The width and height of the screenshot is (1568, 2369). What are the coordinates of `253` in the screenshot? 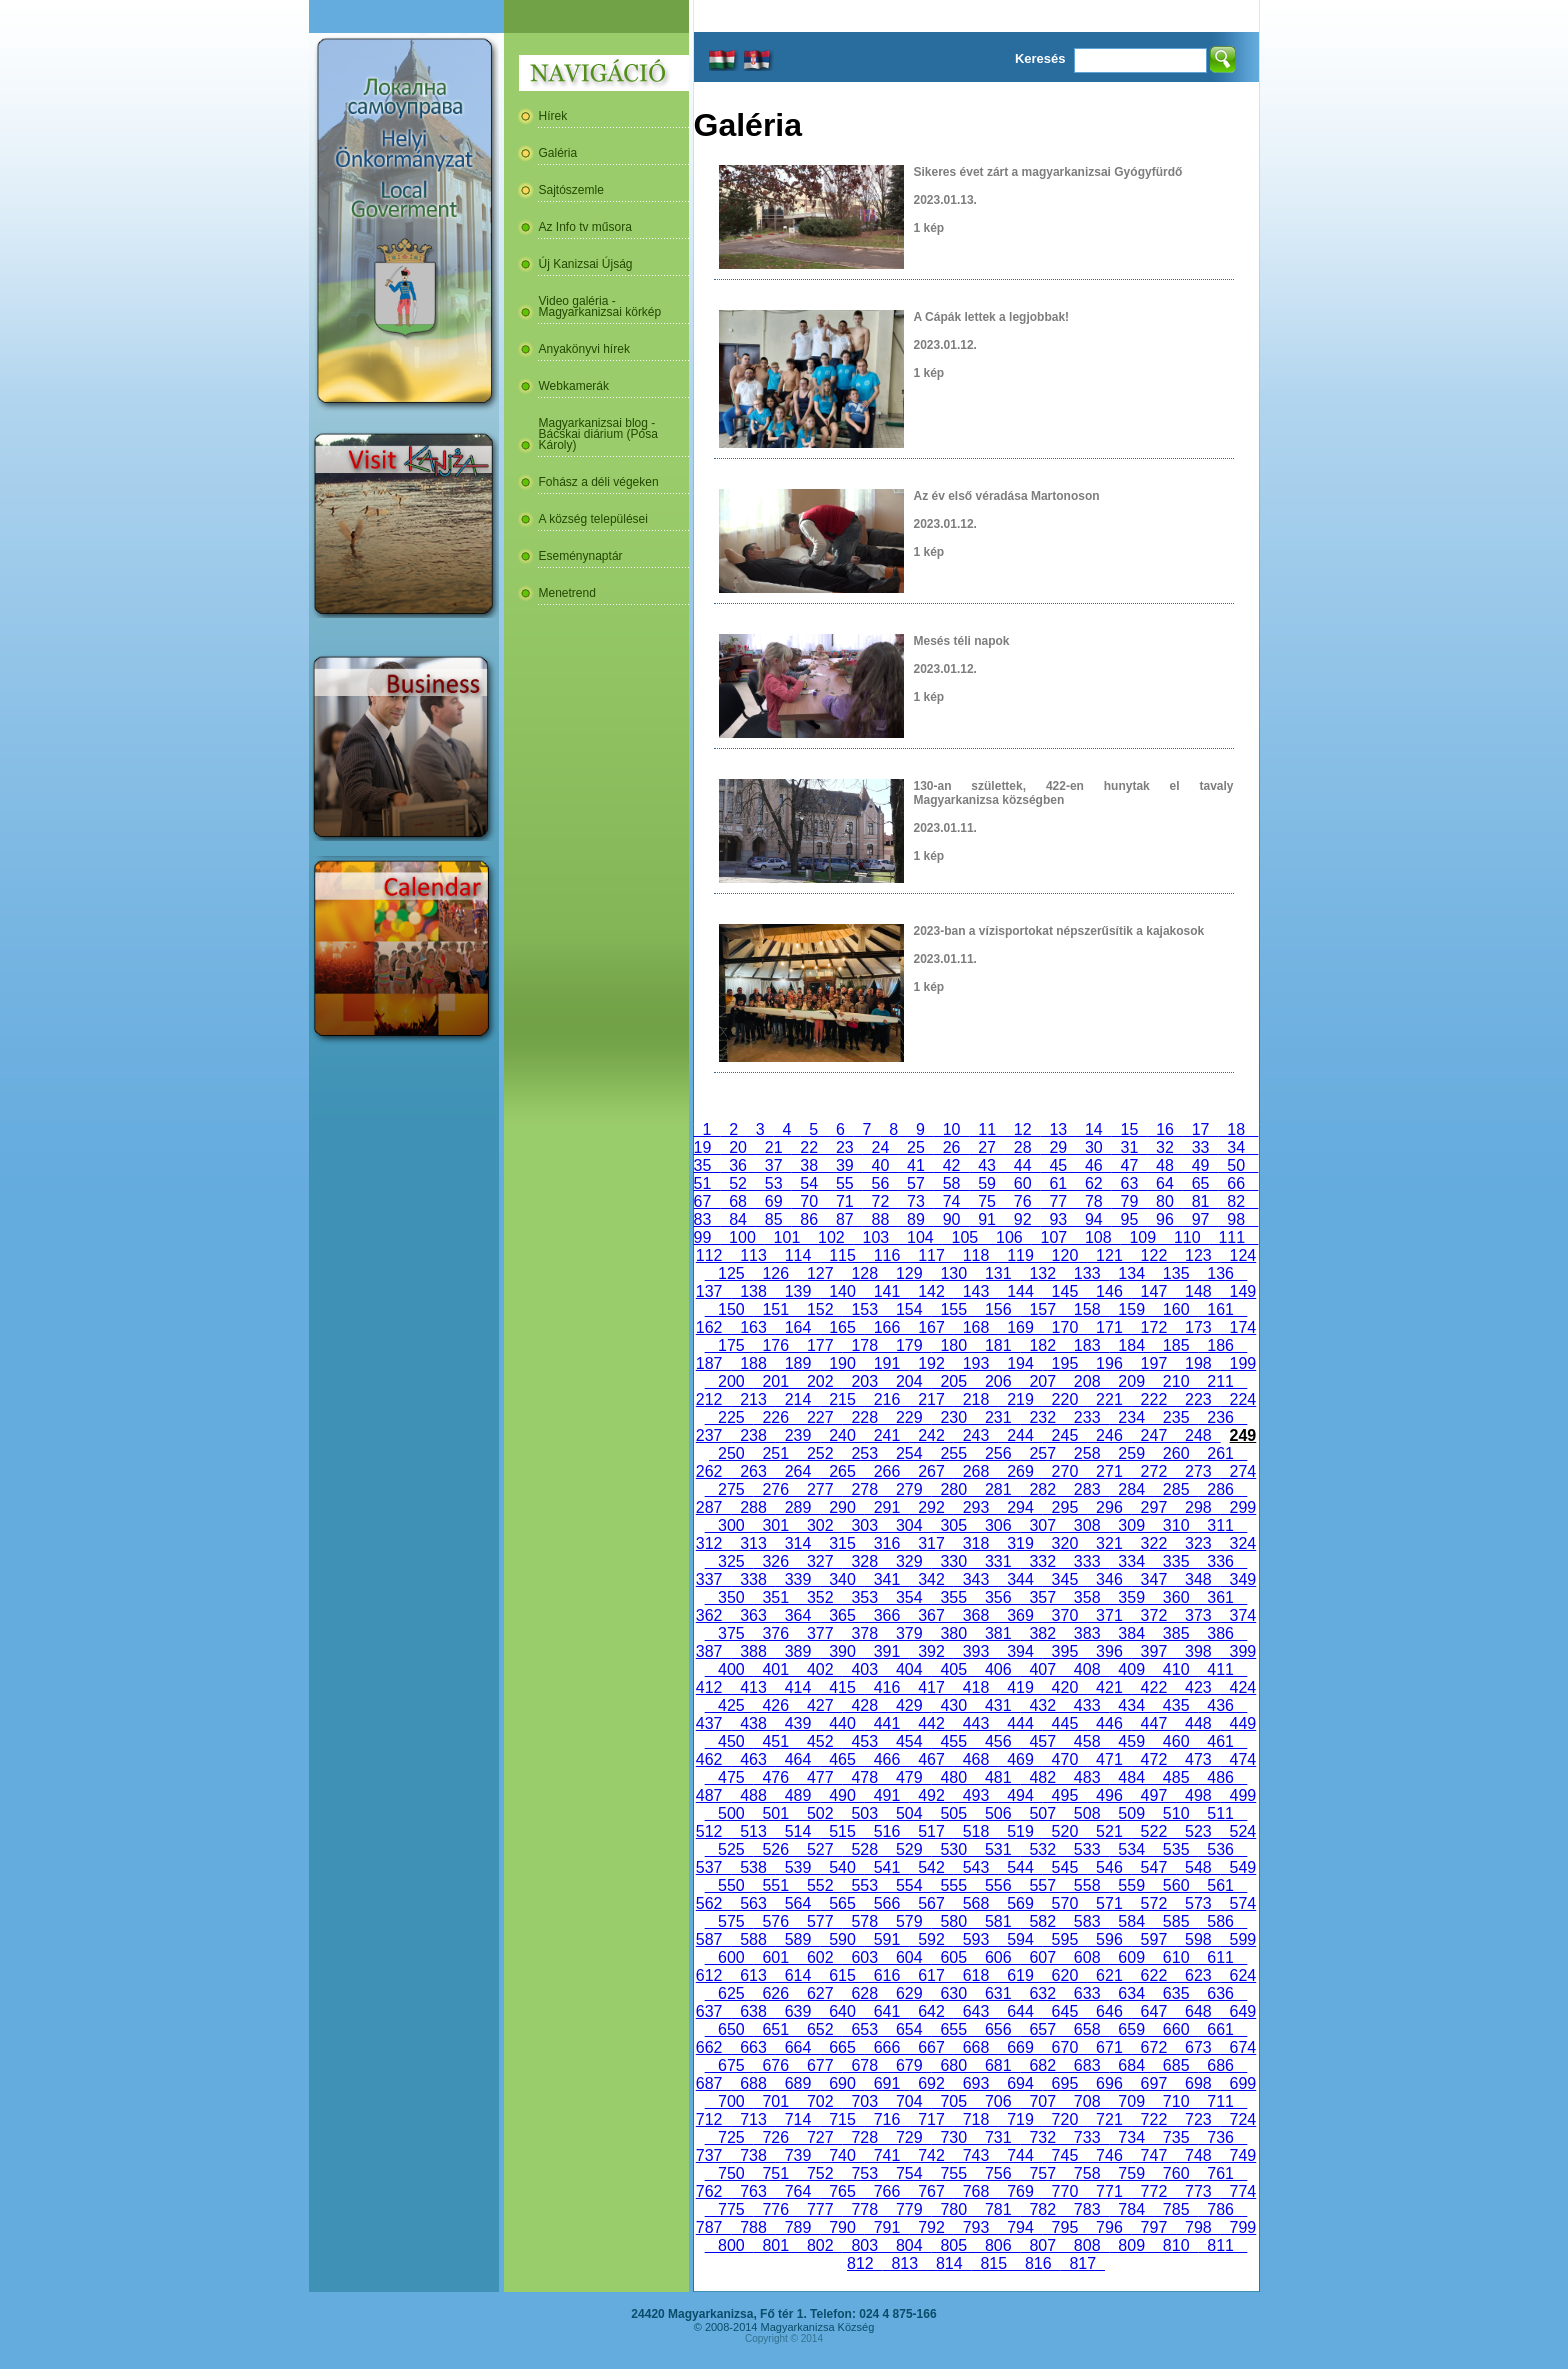 It's located at (865, 1453).